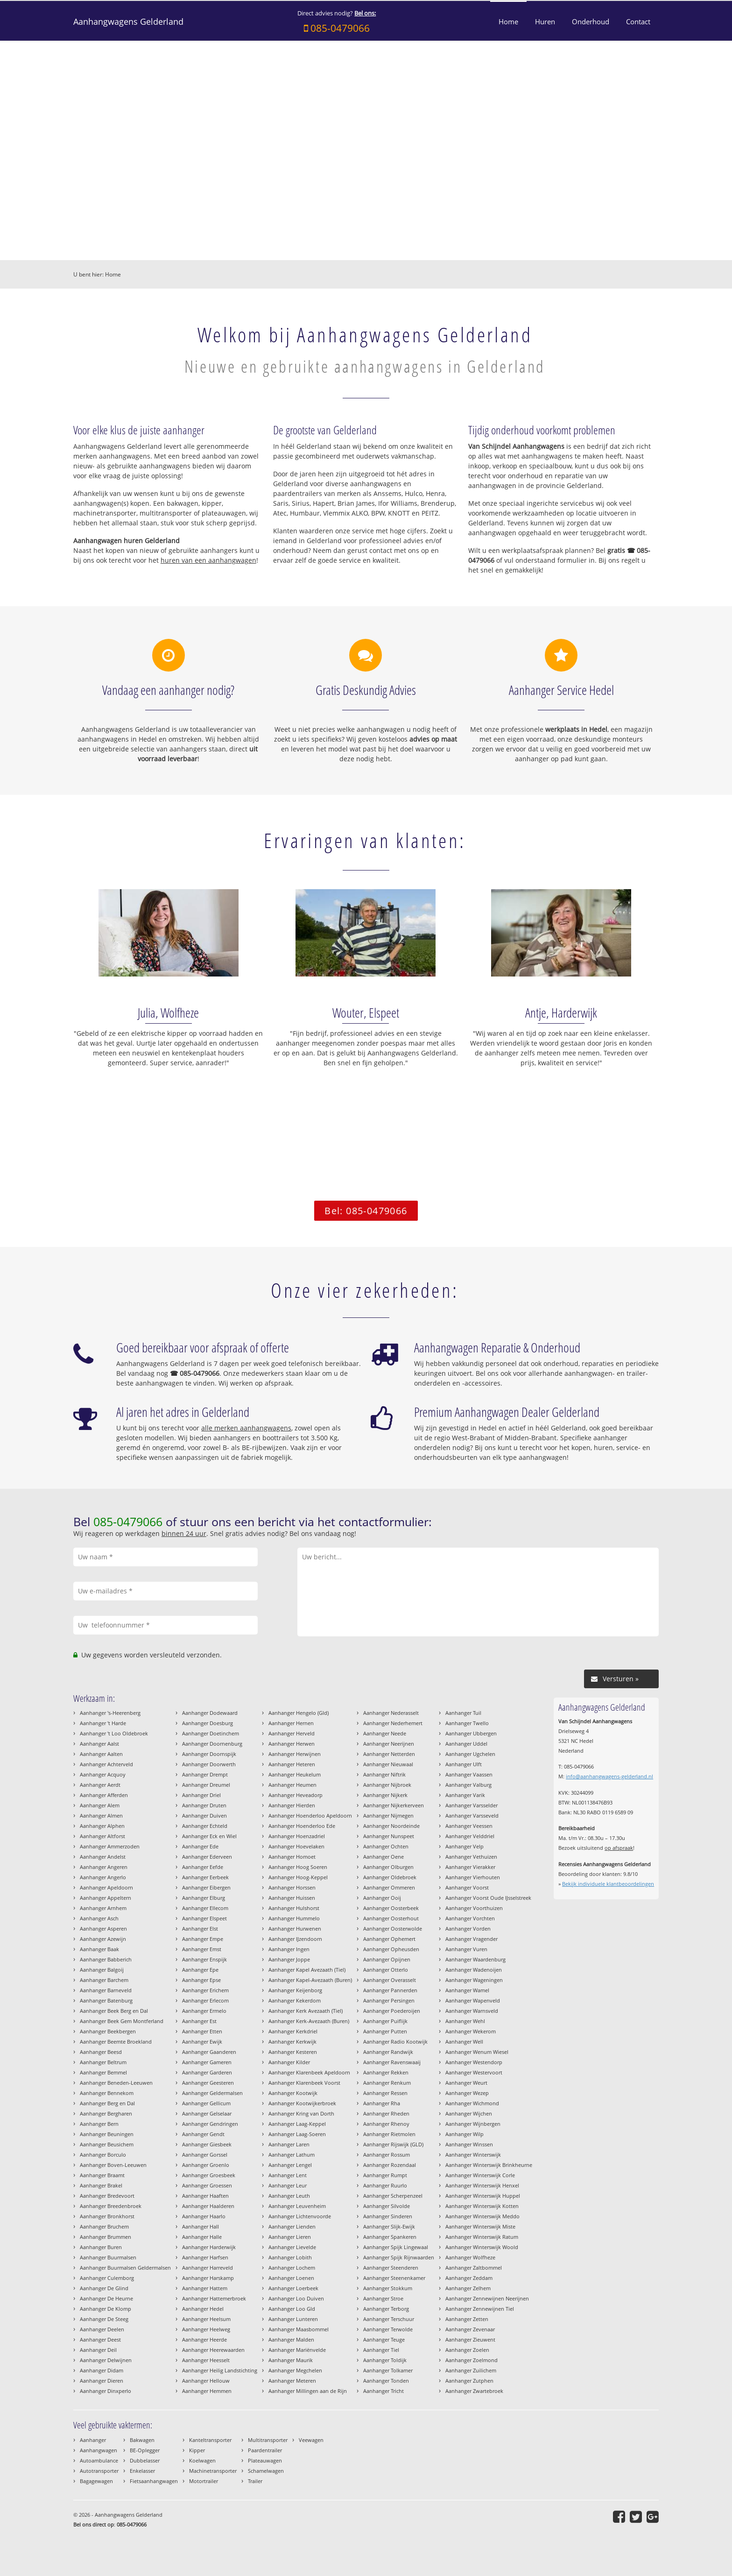 The image size is (732, 2576). What do you see at coordinates (289, 2144) in the screenshot?
I see `Aanhanger Laren` at bounding box center [289, 2144].